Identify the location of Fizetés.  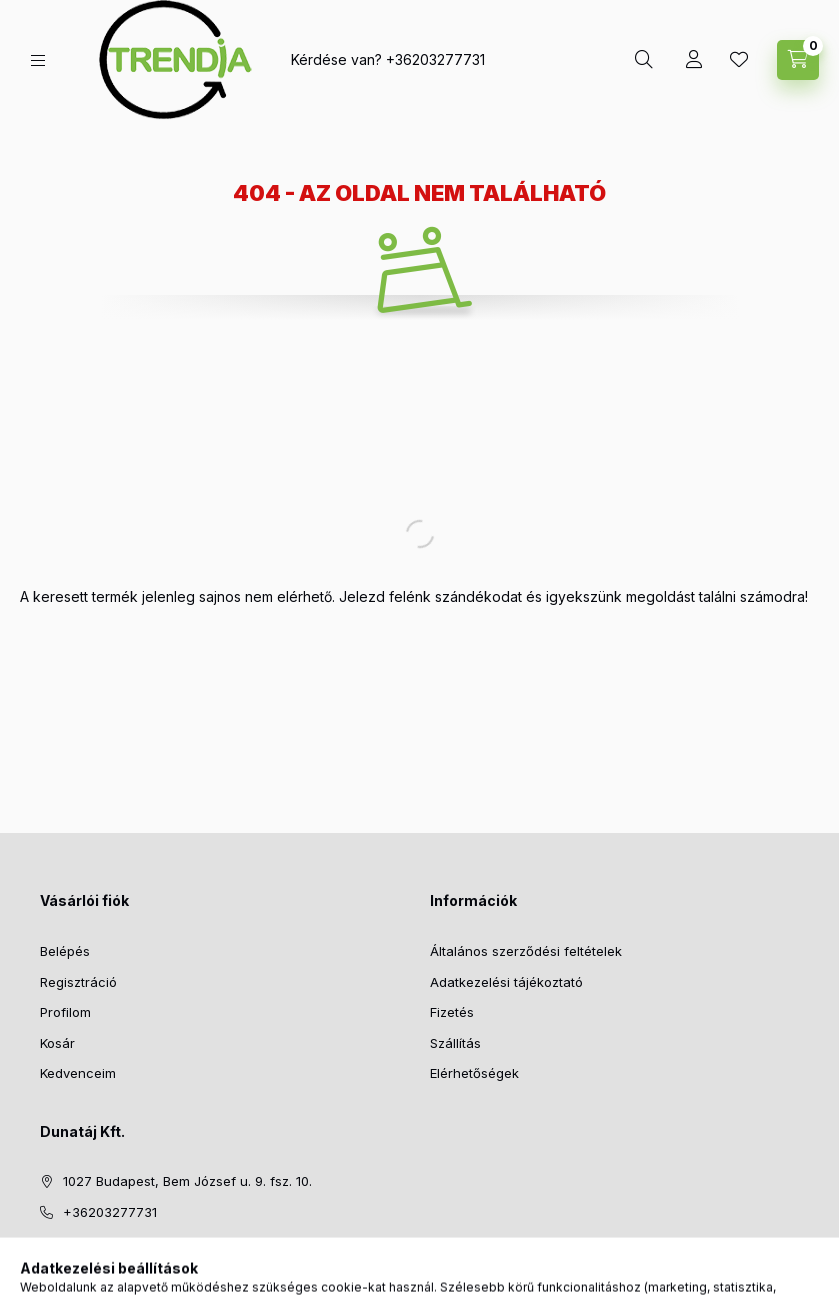
(452, 1012).